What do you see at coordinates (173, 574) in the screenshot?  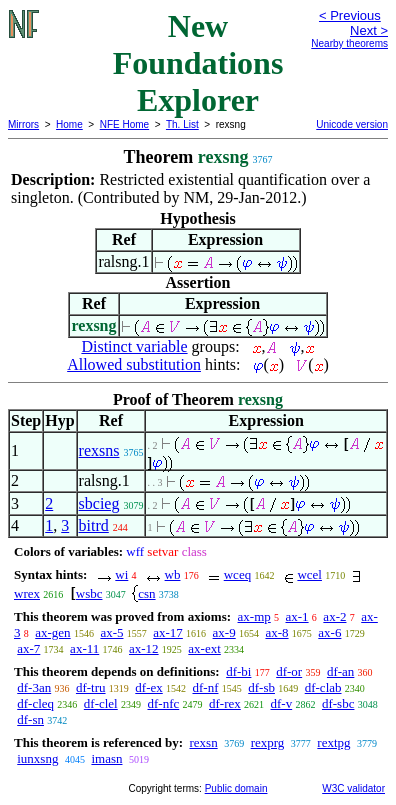 I see `wb` at bounding box center [173, 574].